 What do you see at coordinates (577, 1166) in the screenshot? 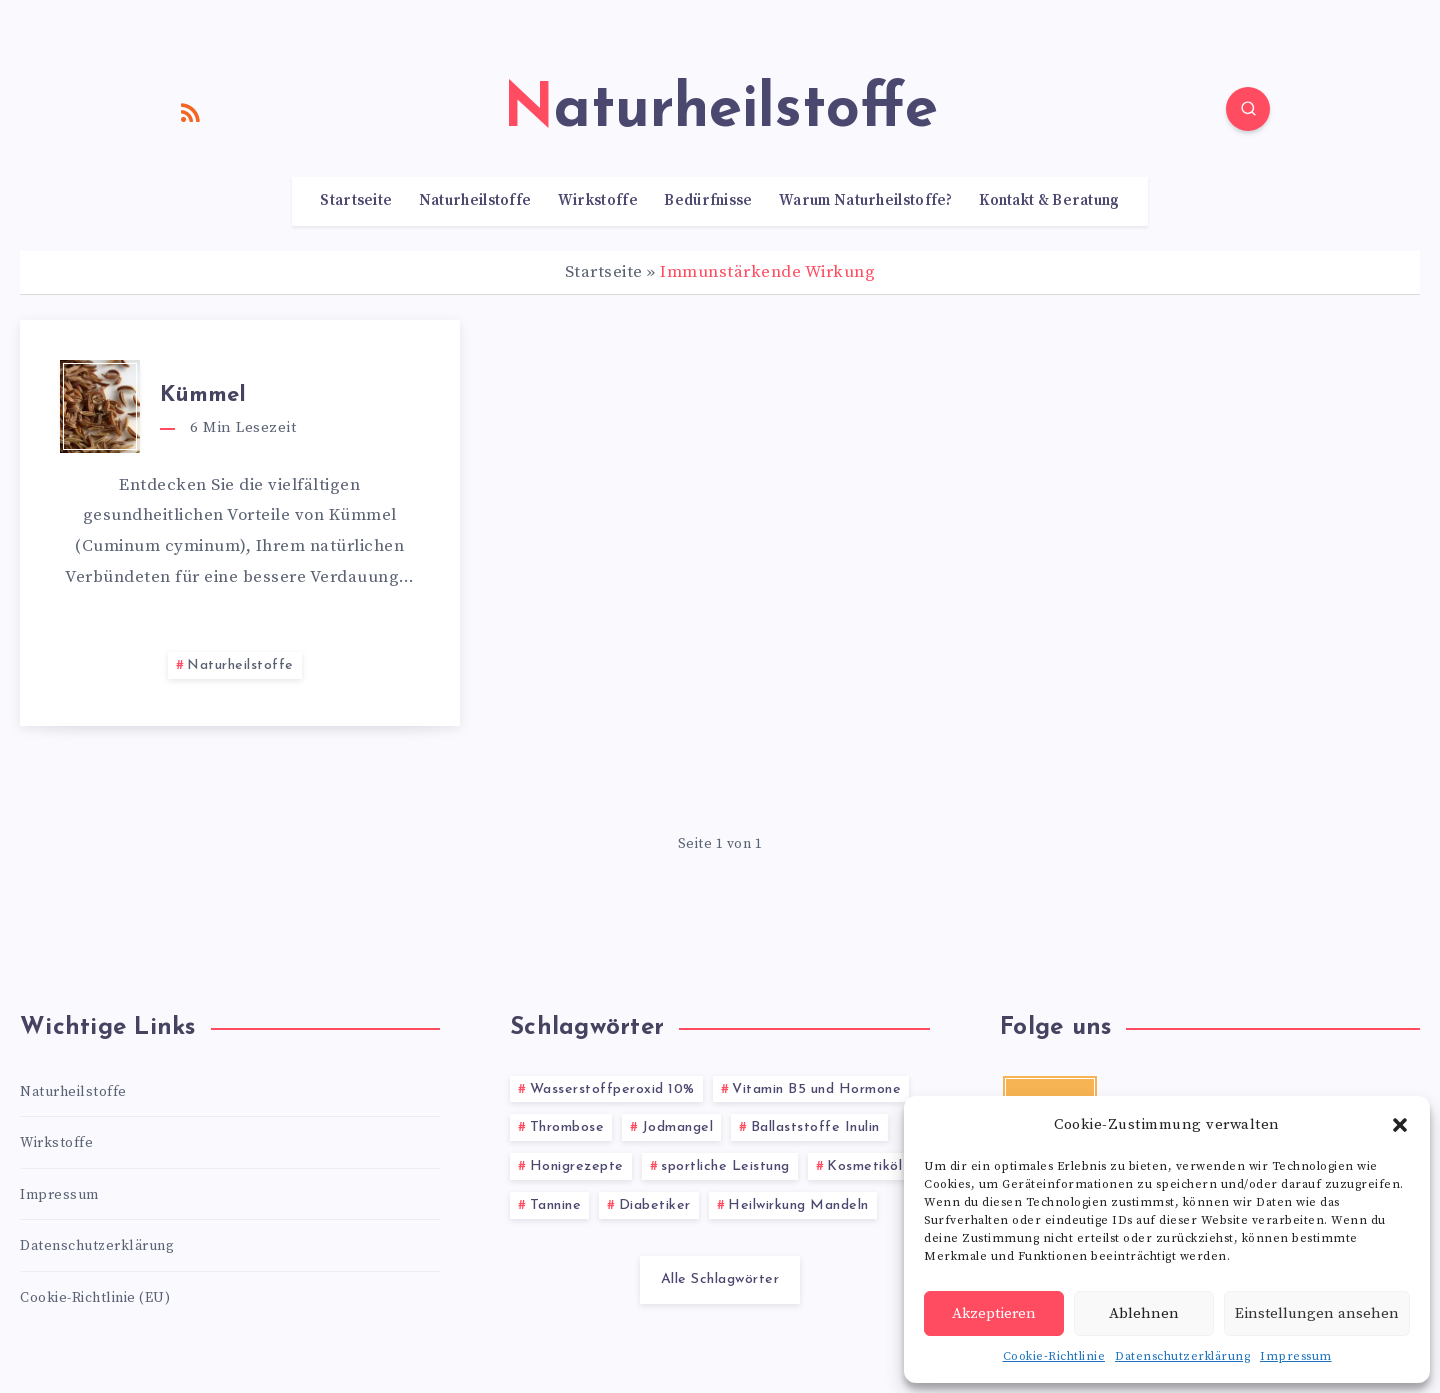
I see `Honigrezepte` at bounding box center [577, 1166].